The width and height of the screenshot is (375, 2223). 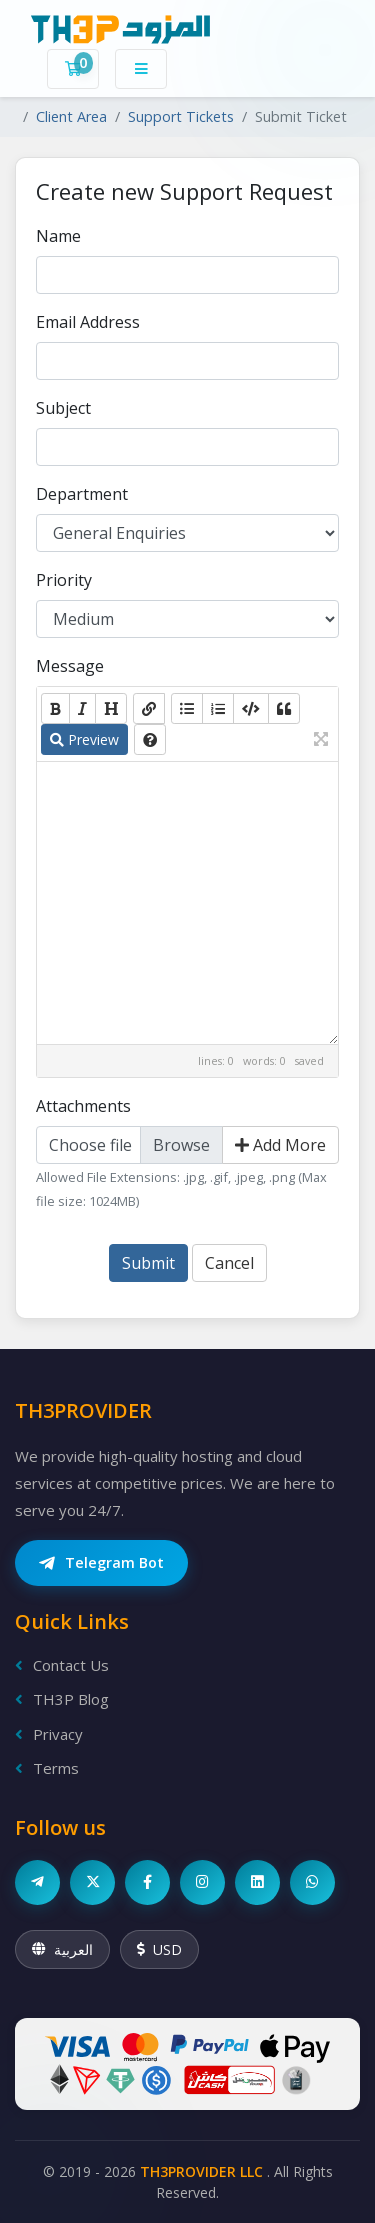 I want to click on Department, so click(x=82, y=494).